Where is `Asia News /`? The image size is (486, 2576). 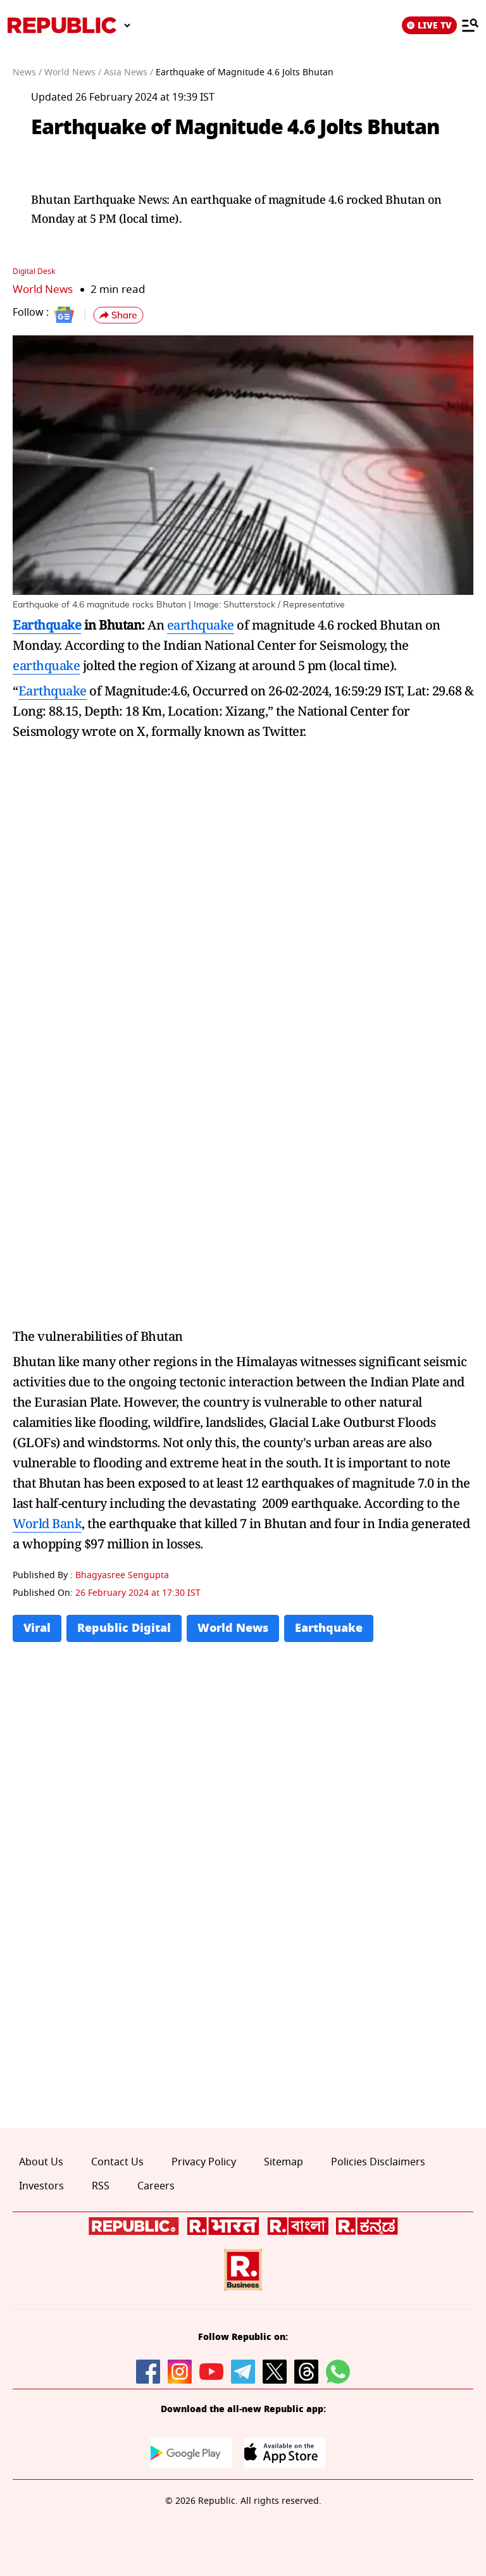
Asia News / is located at coordinates (128, 72).